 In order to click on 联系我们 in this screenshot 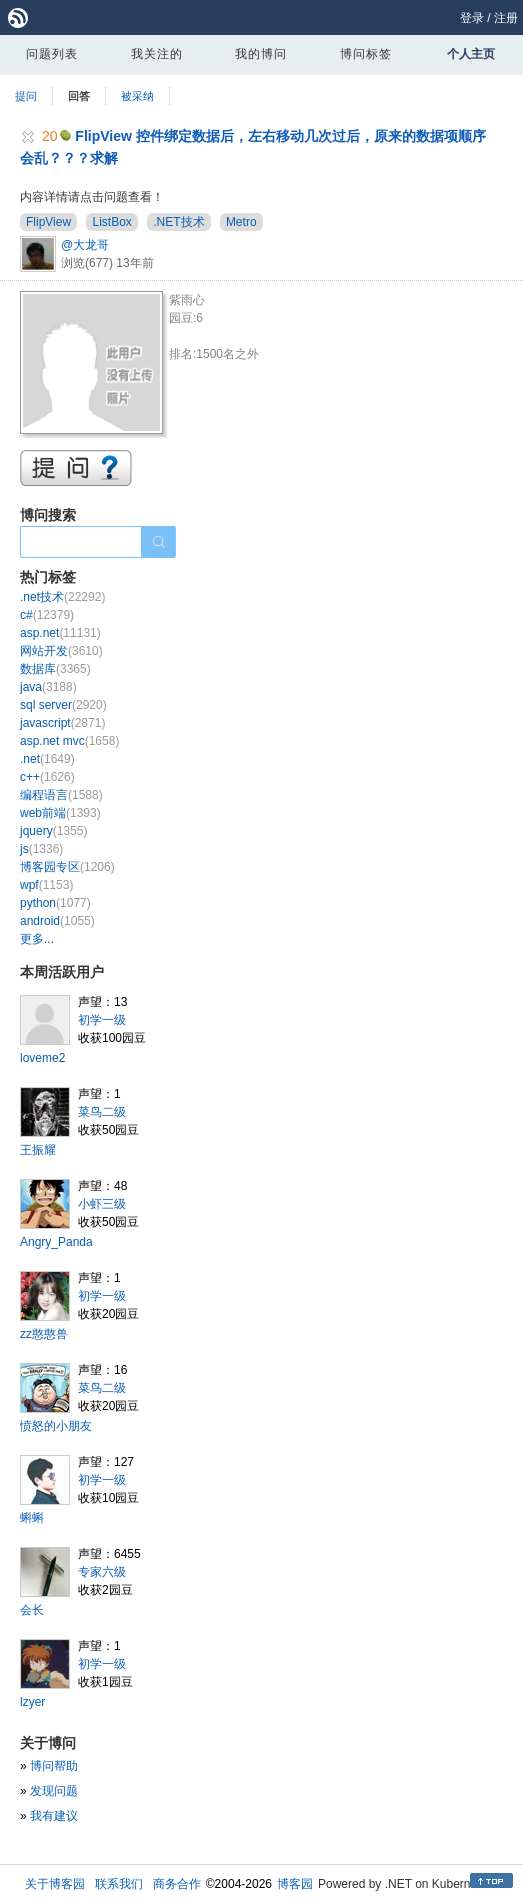, I will do `click(119, 1884)`.